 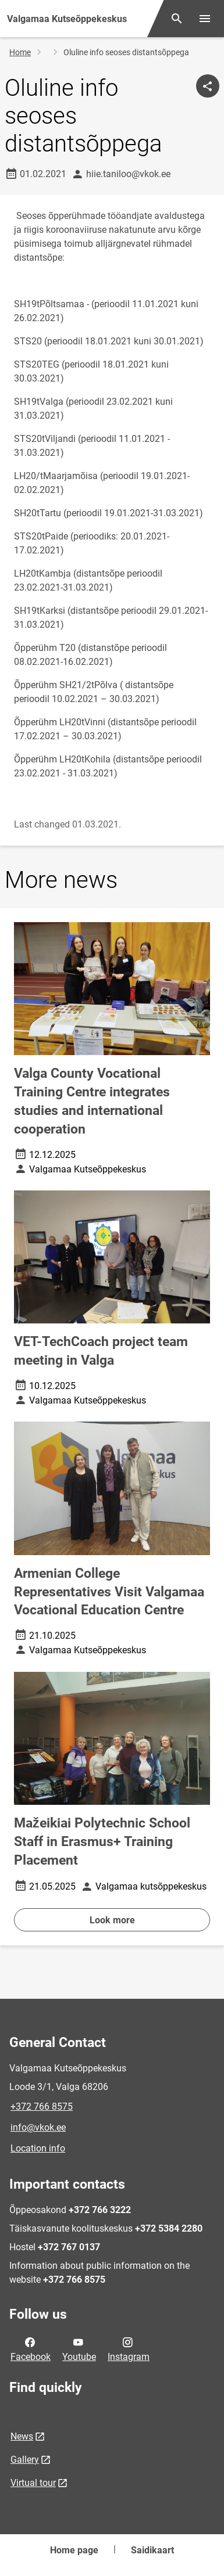 I want to click on Instagram, so click(x=129, y=2348).